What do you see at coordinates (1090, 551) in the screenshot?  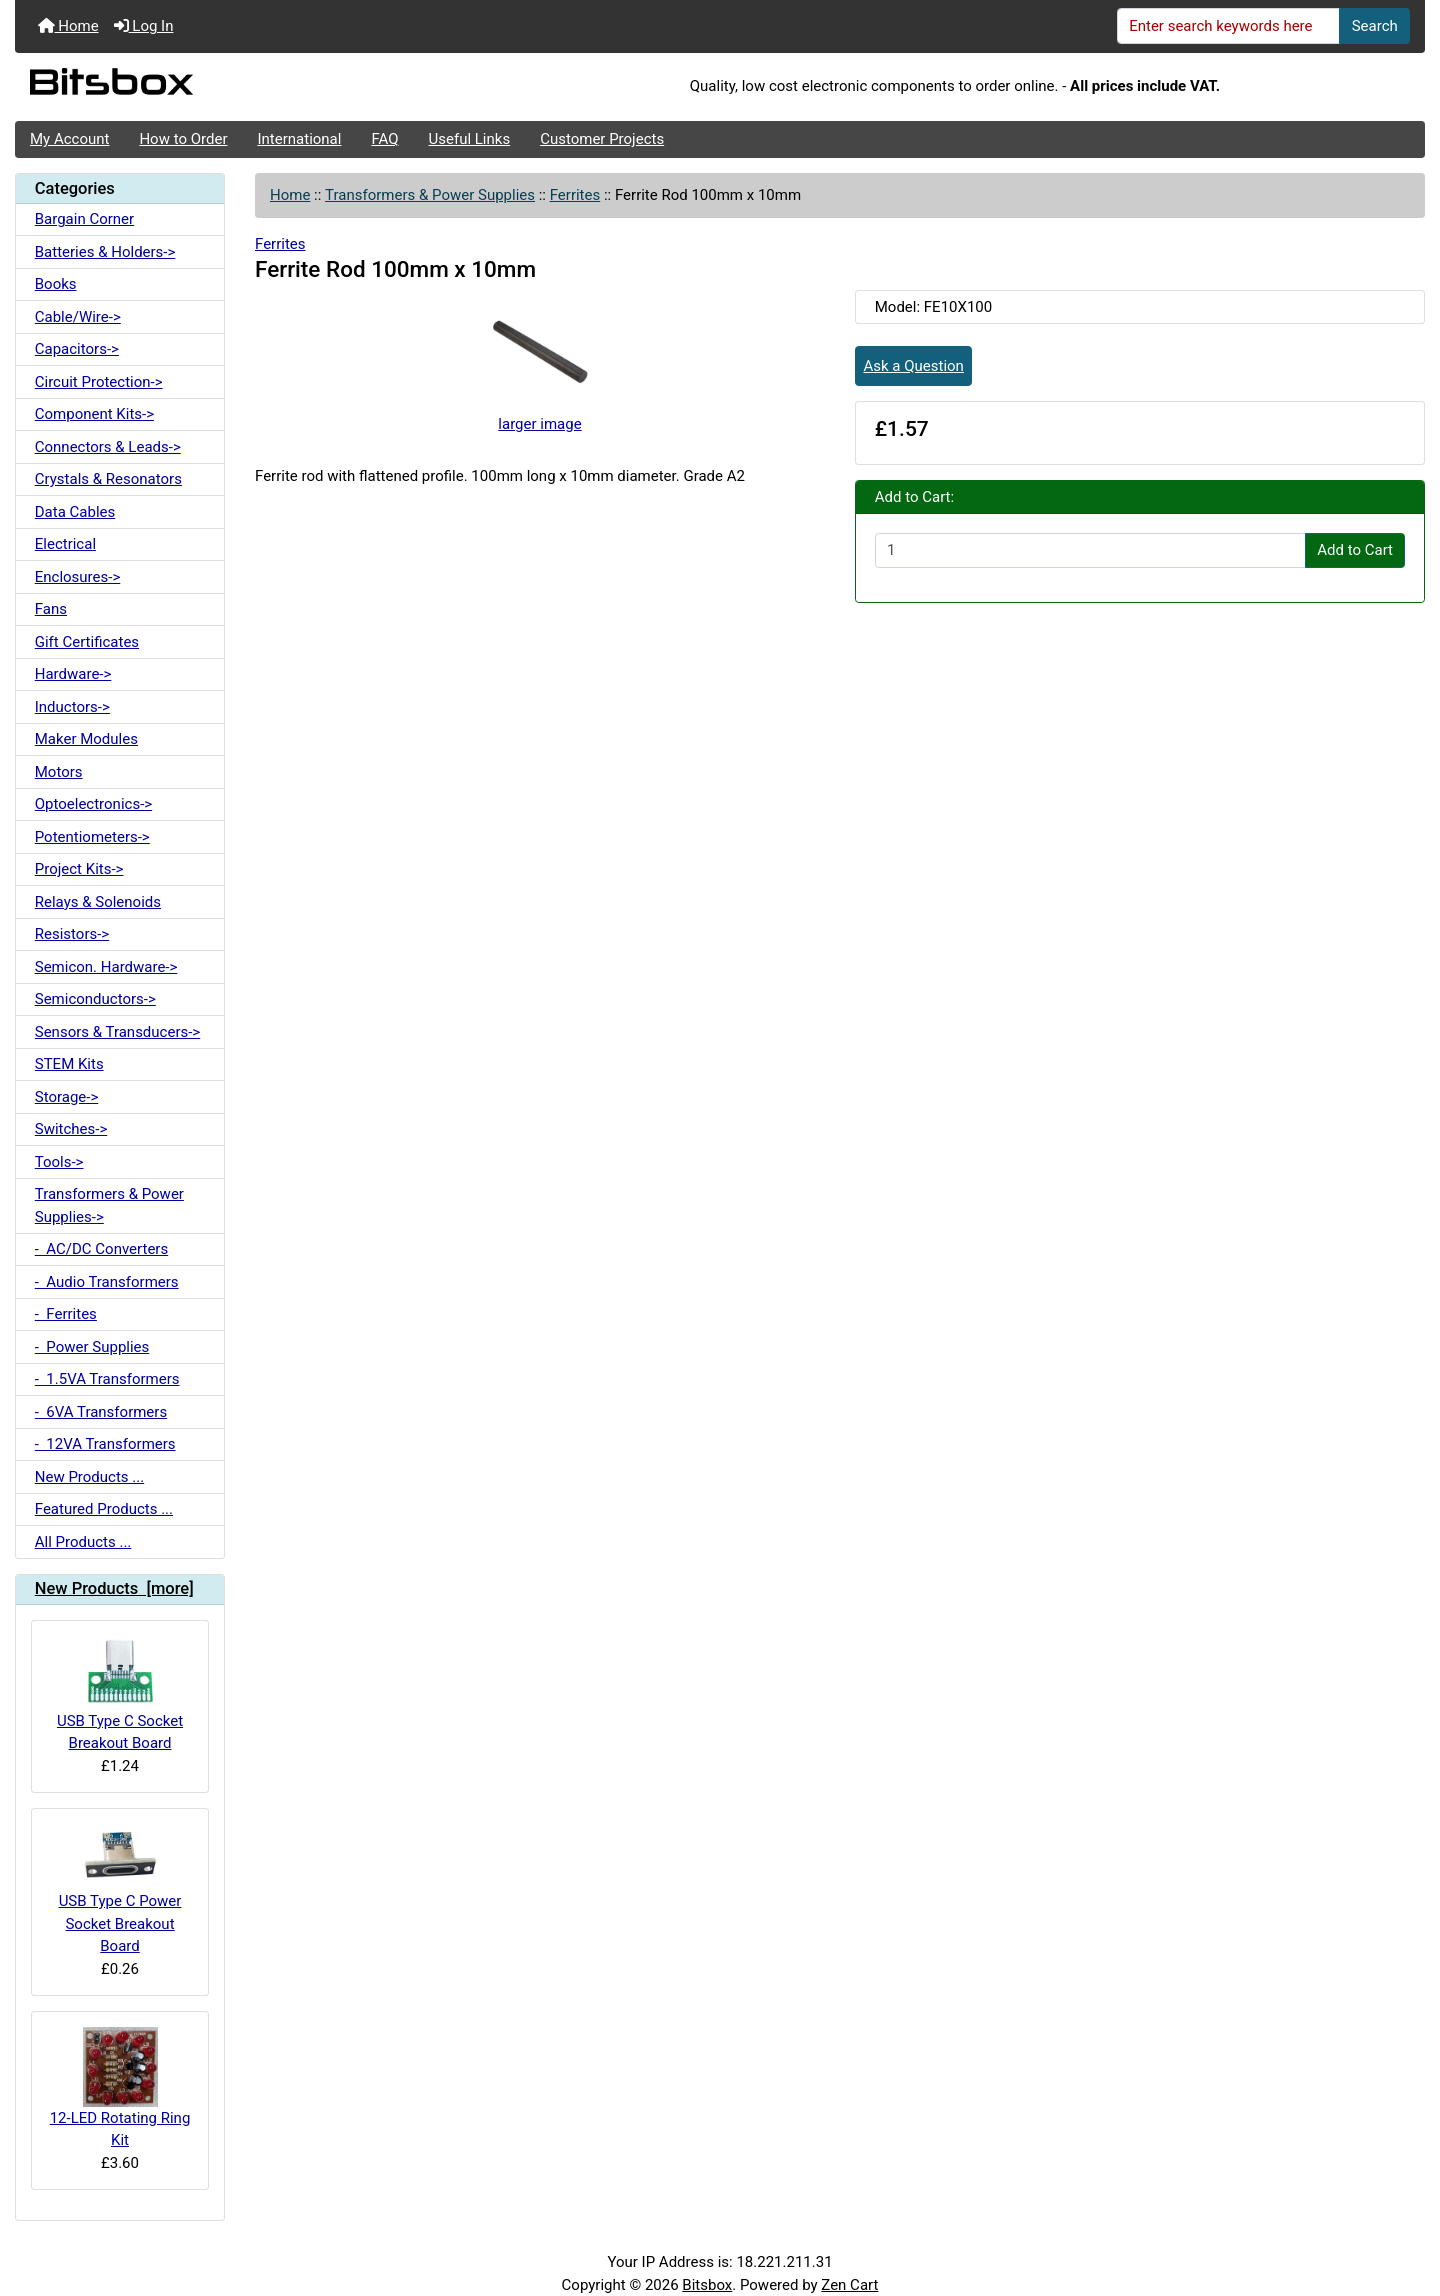 I see `[Enter quantity to add to cart]` at bounding box center [1090, 551].